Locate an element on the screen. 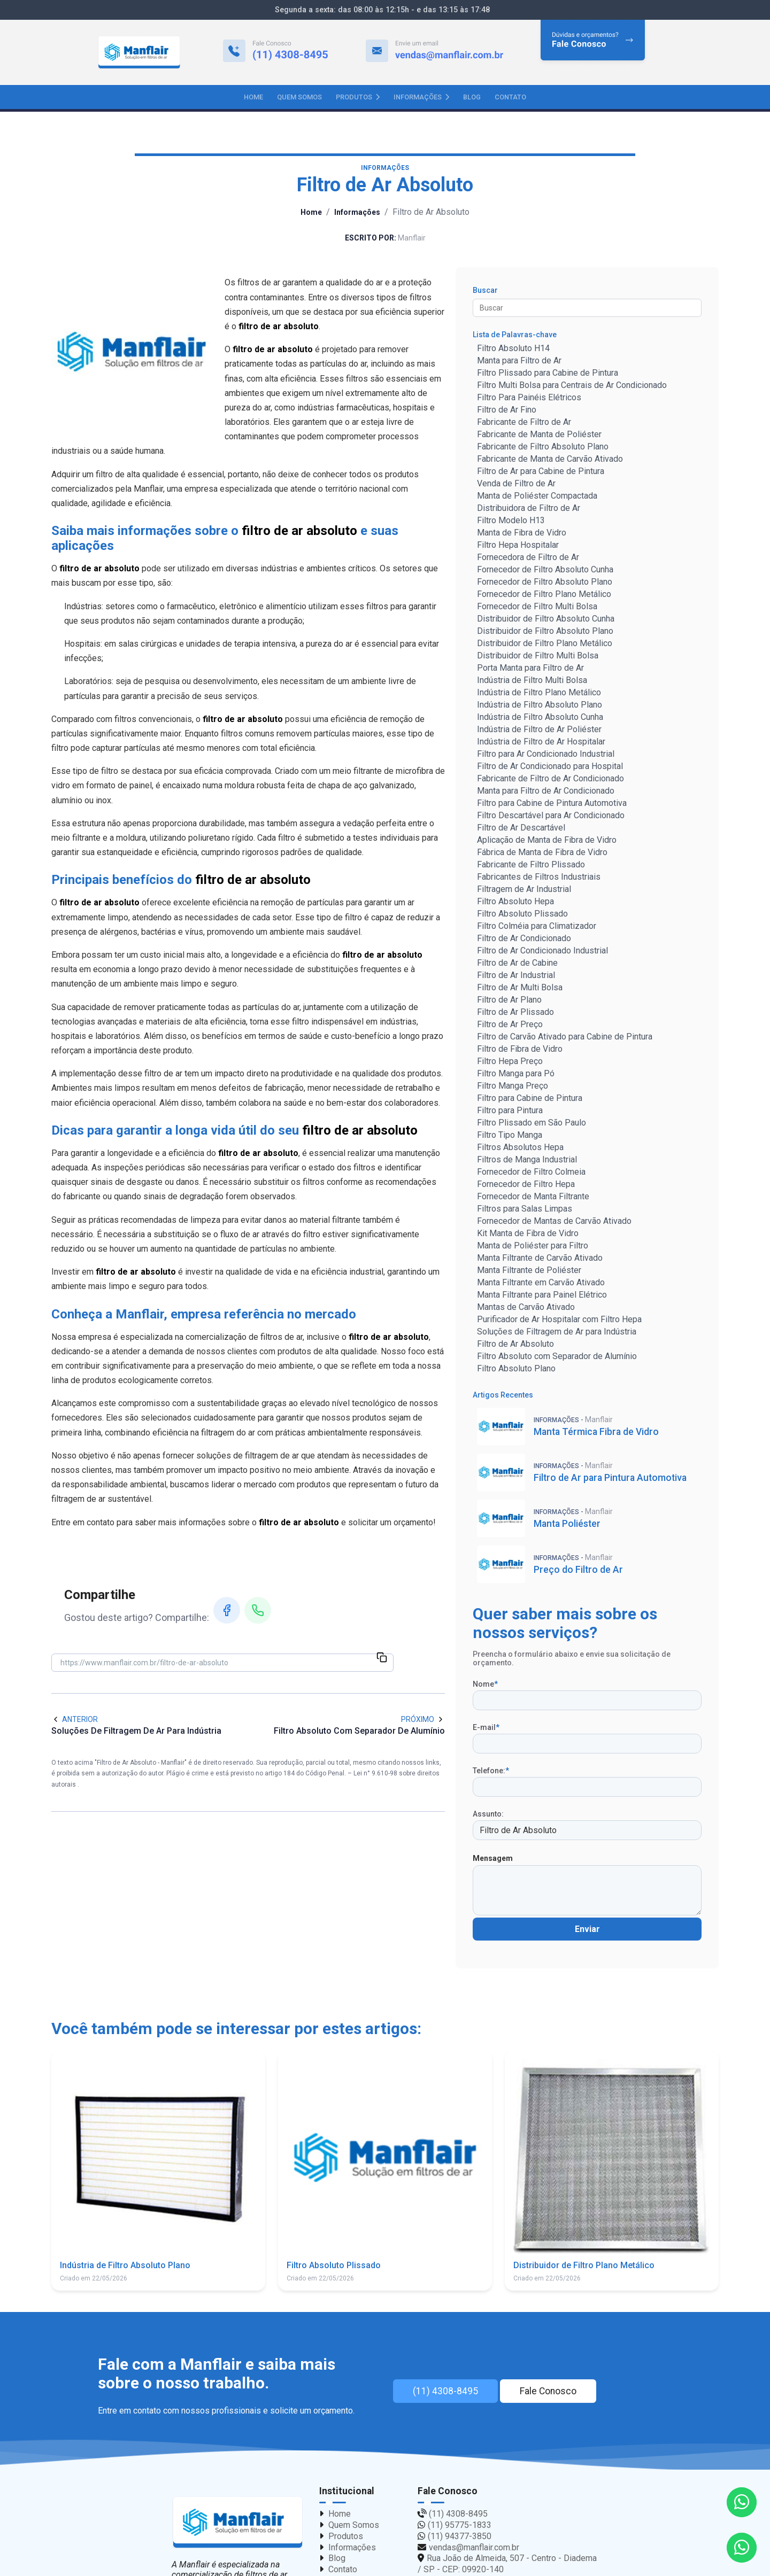 Image resolution: width=770 pixels, height=2576 pixels. Filtro de Ar Absoluto is located at coordinates (515, 1345).